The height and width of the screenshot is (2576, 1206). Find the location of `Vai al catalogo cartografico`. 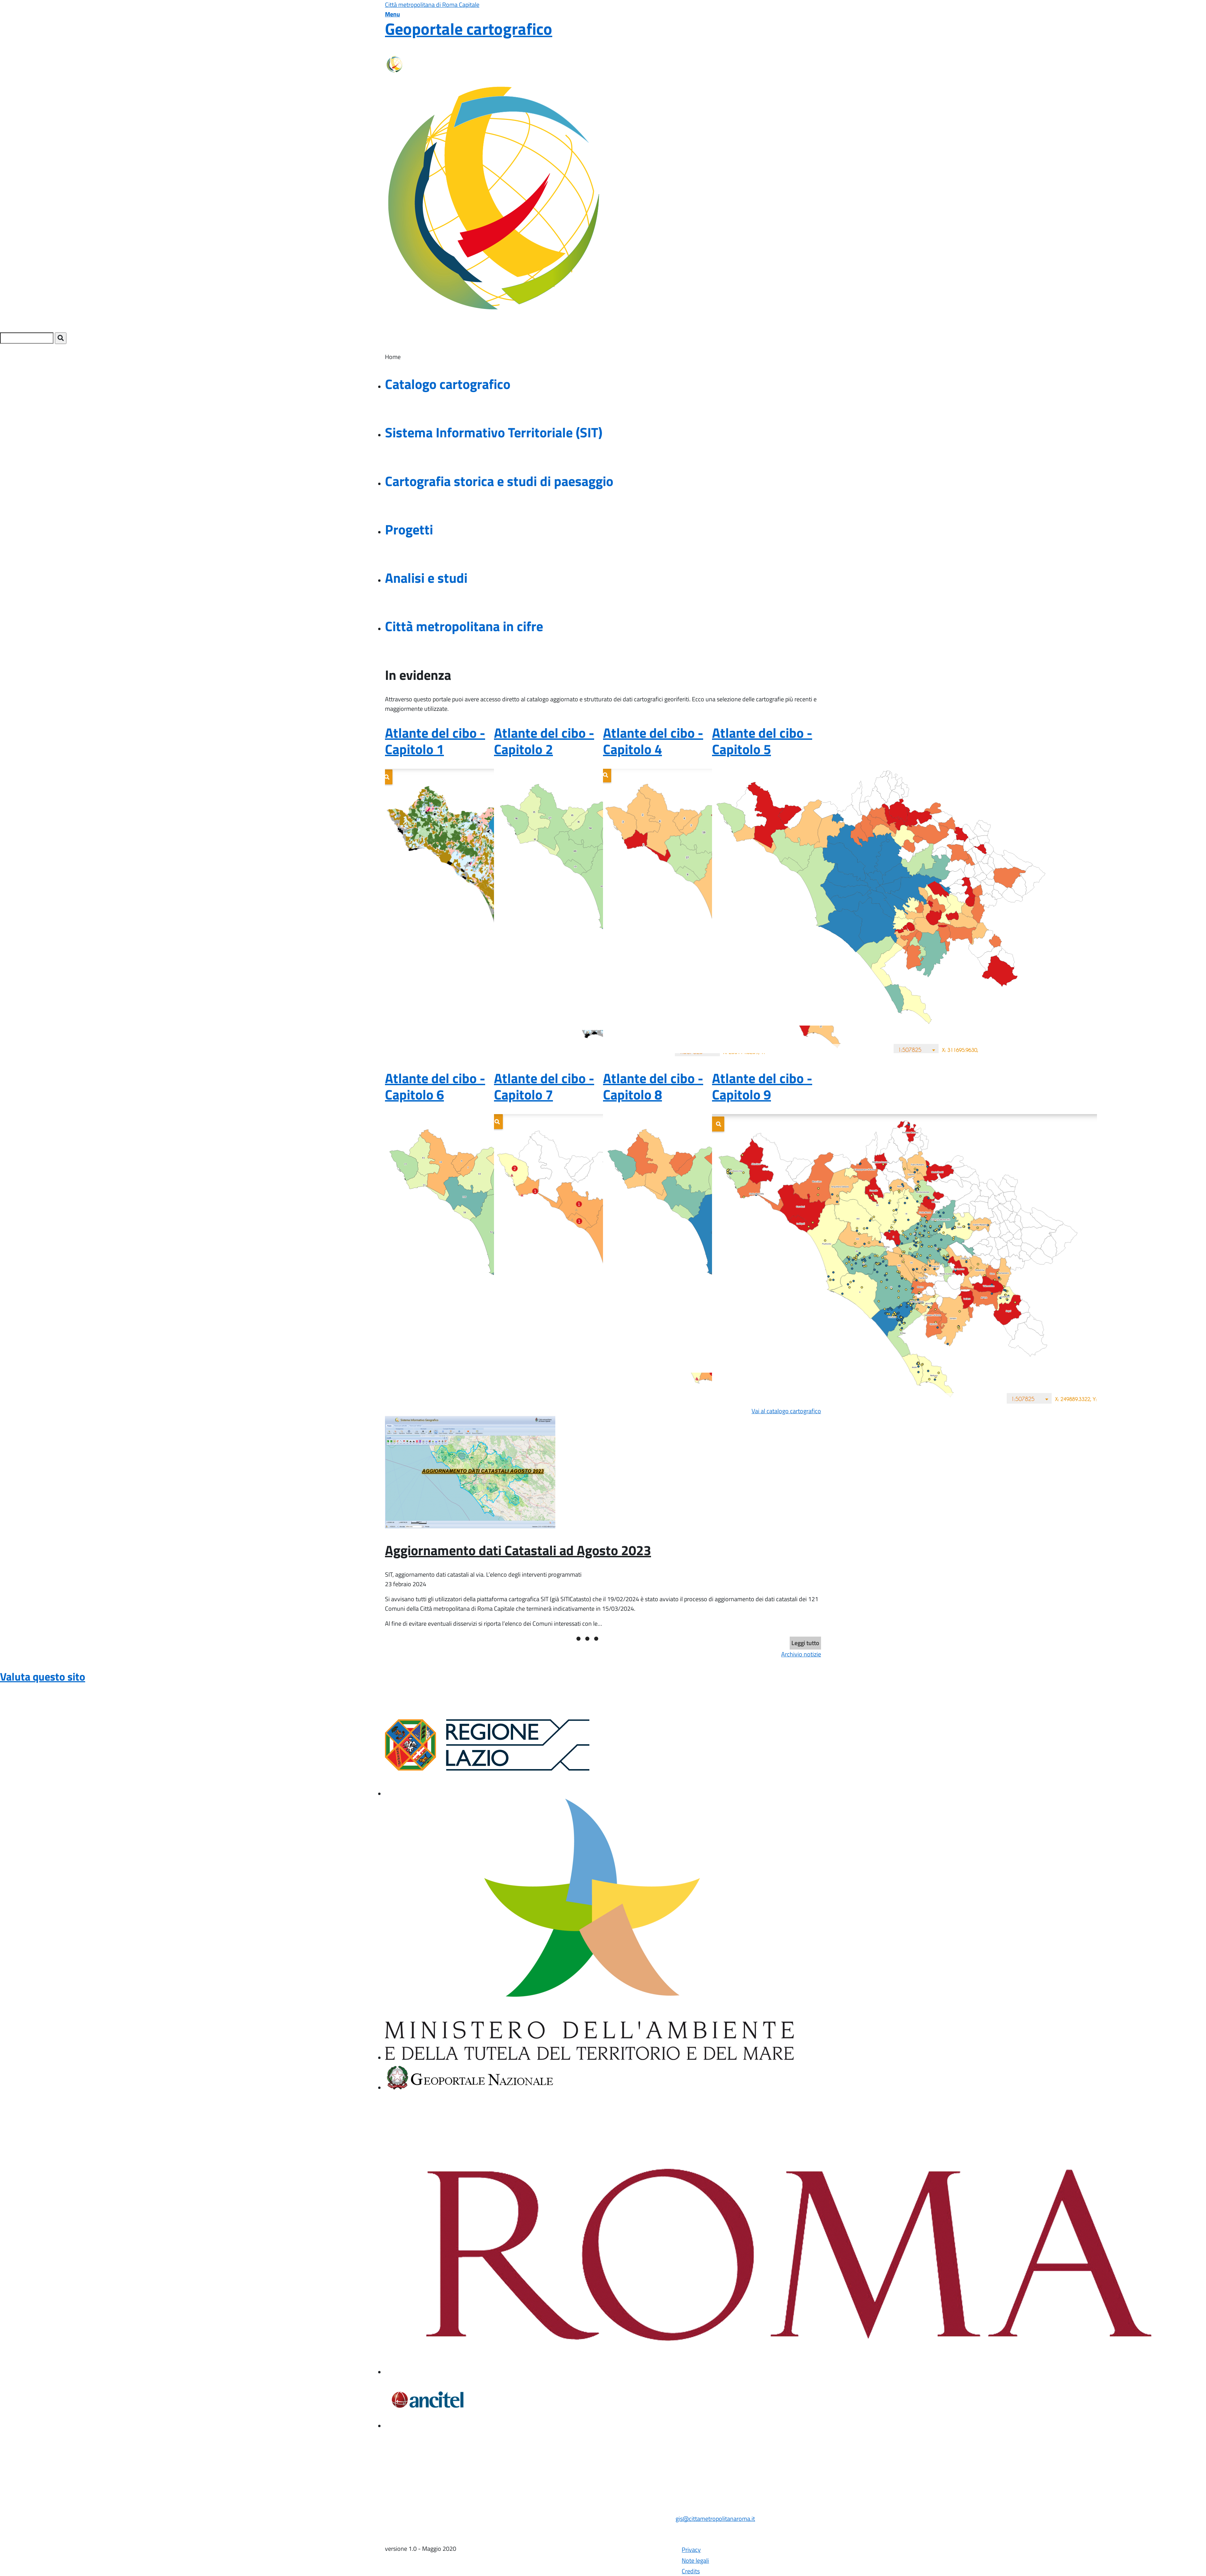

Vai al catalogo cartografico is located at coordinates (786, 1411).